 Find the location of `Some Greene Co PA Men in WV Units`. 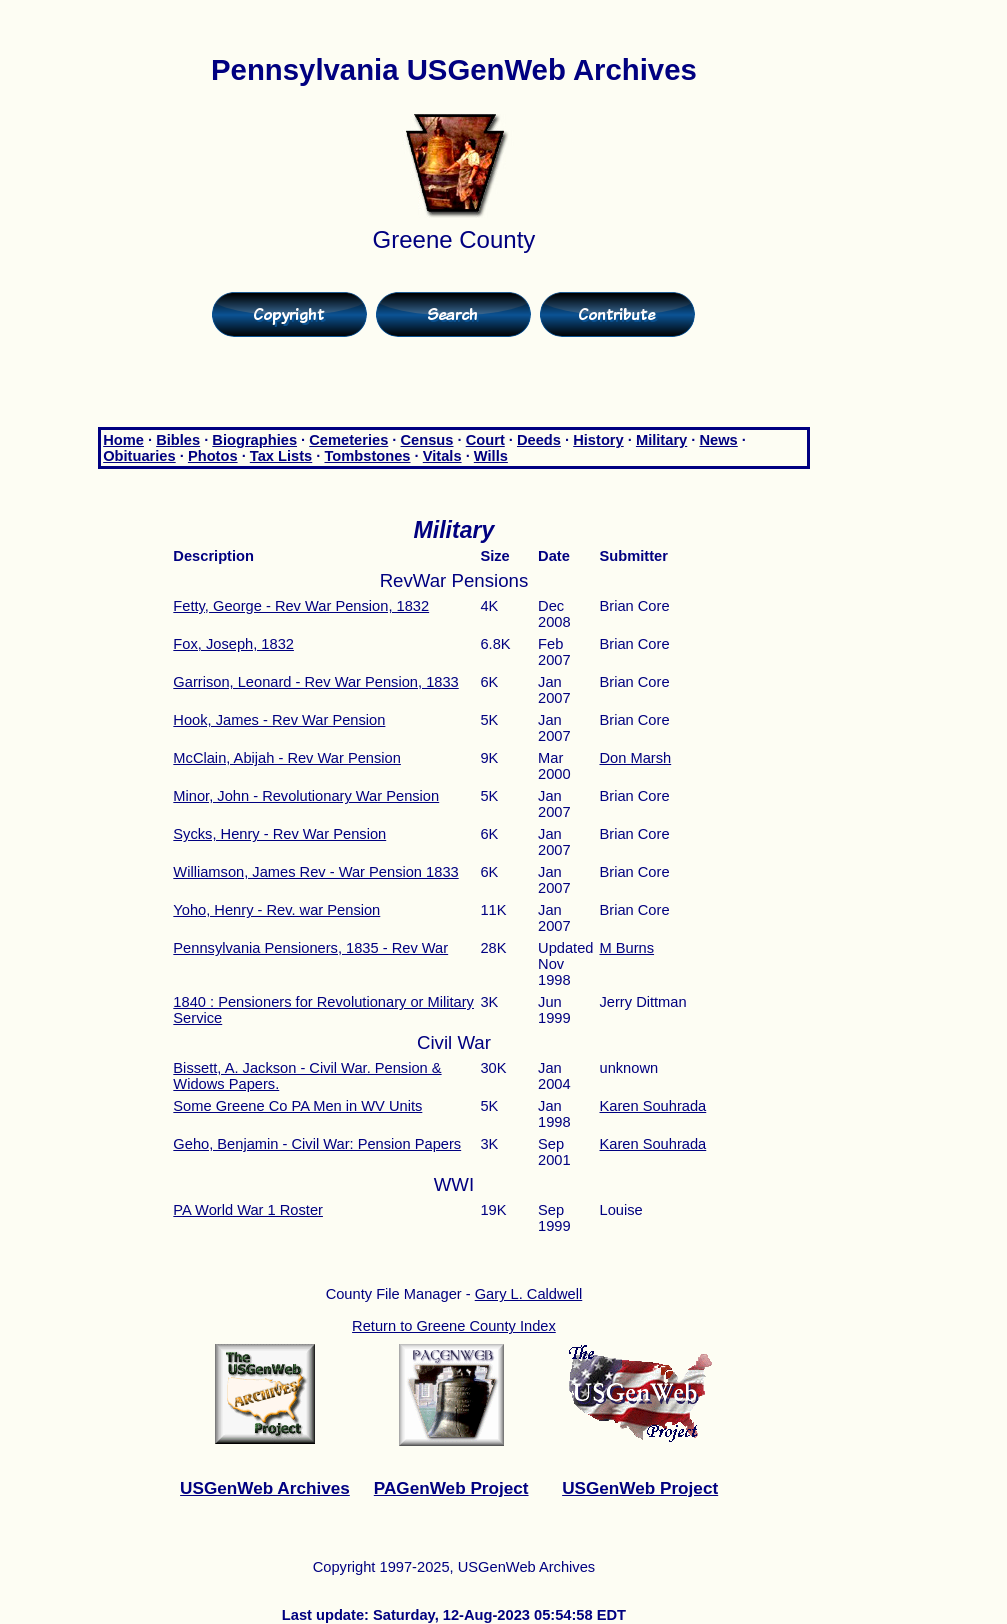

Some Greene Co PA Men in WV Units is located at coordinates (297, 1106).